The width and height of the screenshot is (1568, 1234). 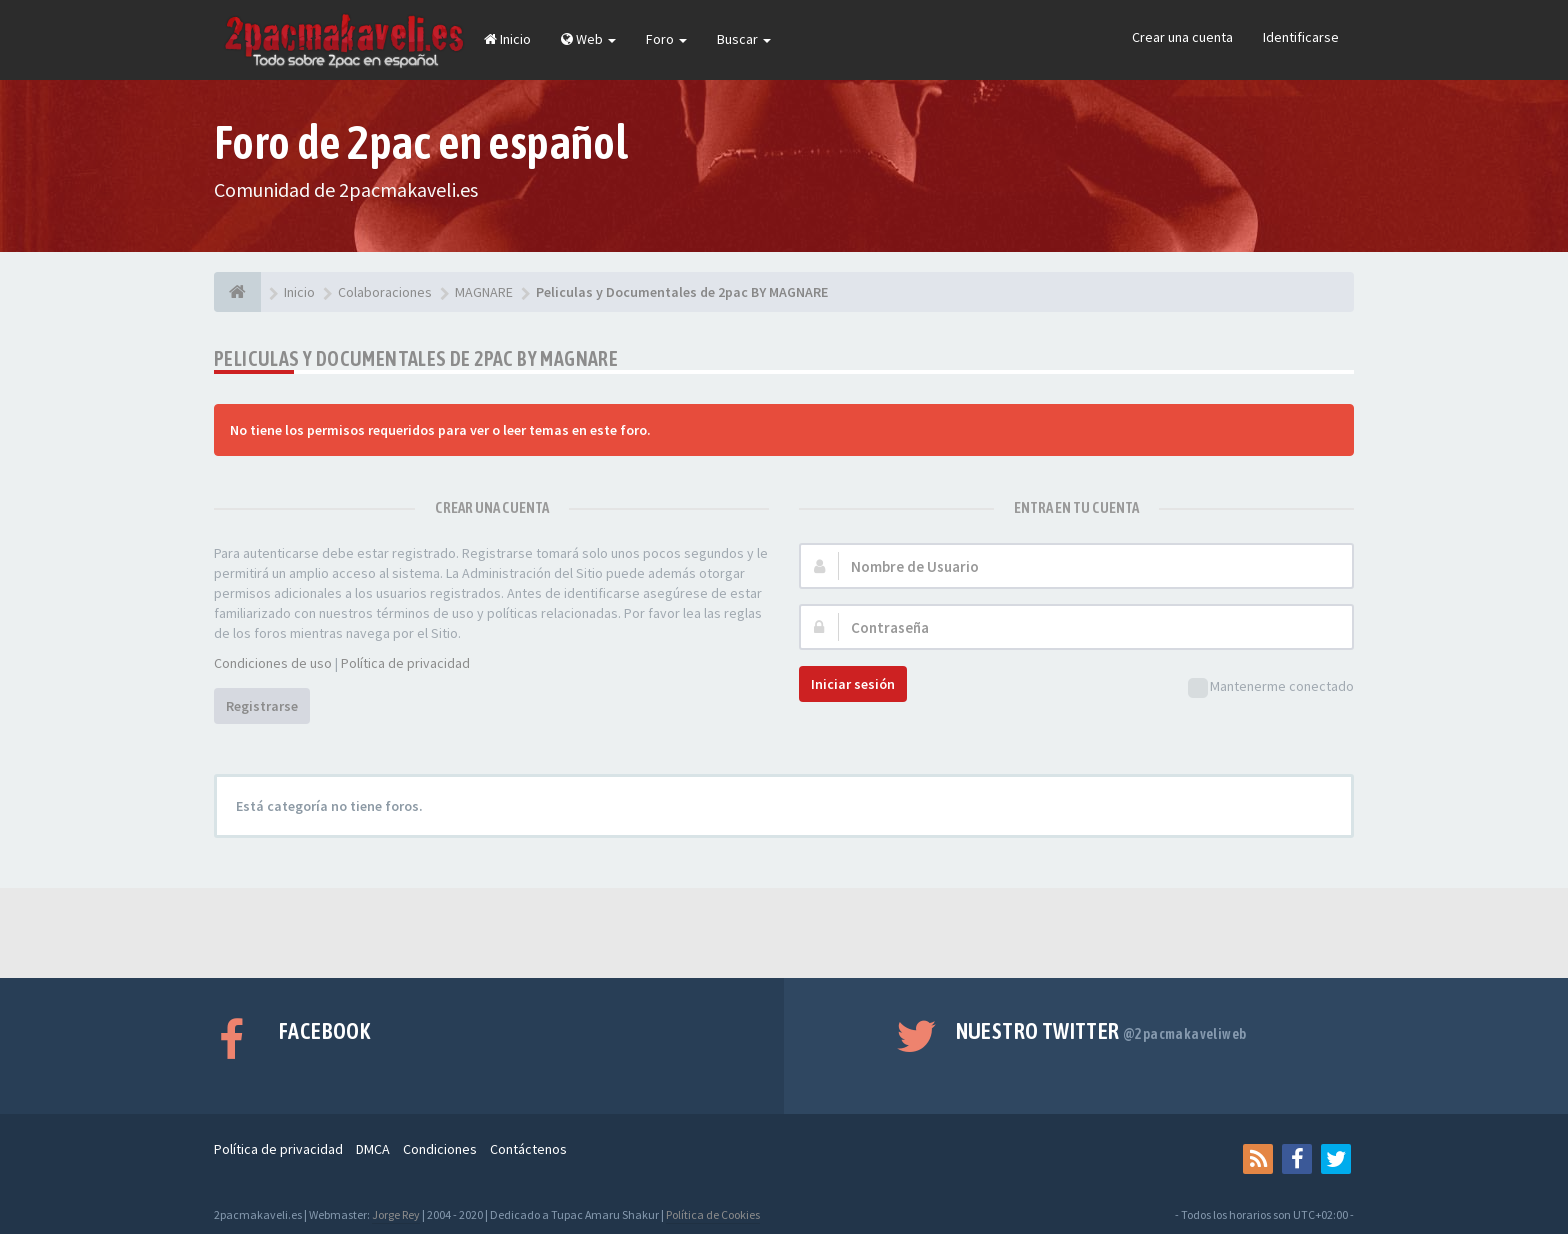 What do you see at coordinates (440, 1149) in the screenshot?
I see `Condiciones` at bounding box center [440, 1149].